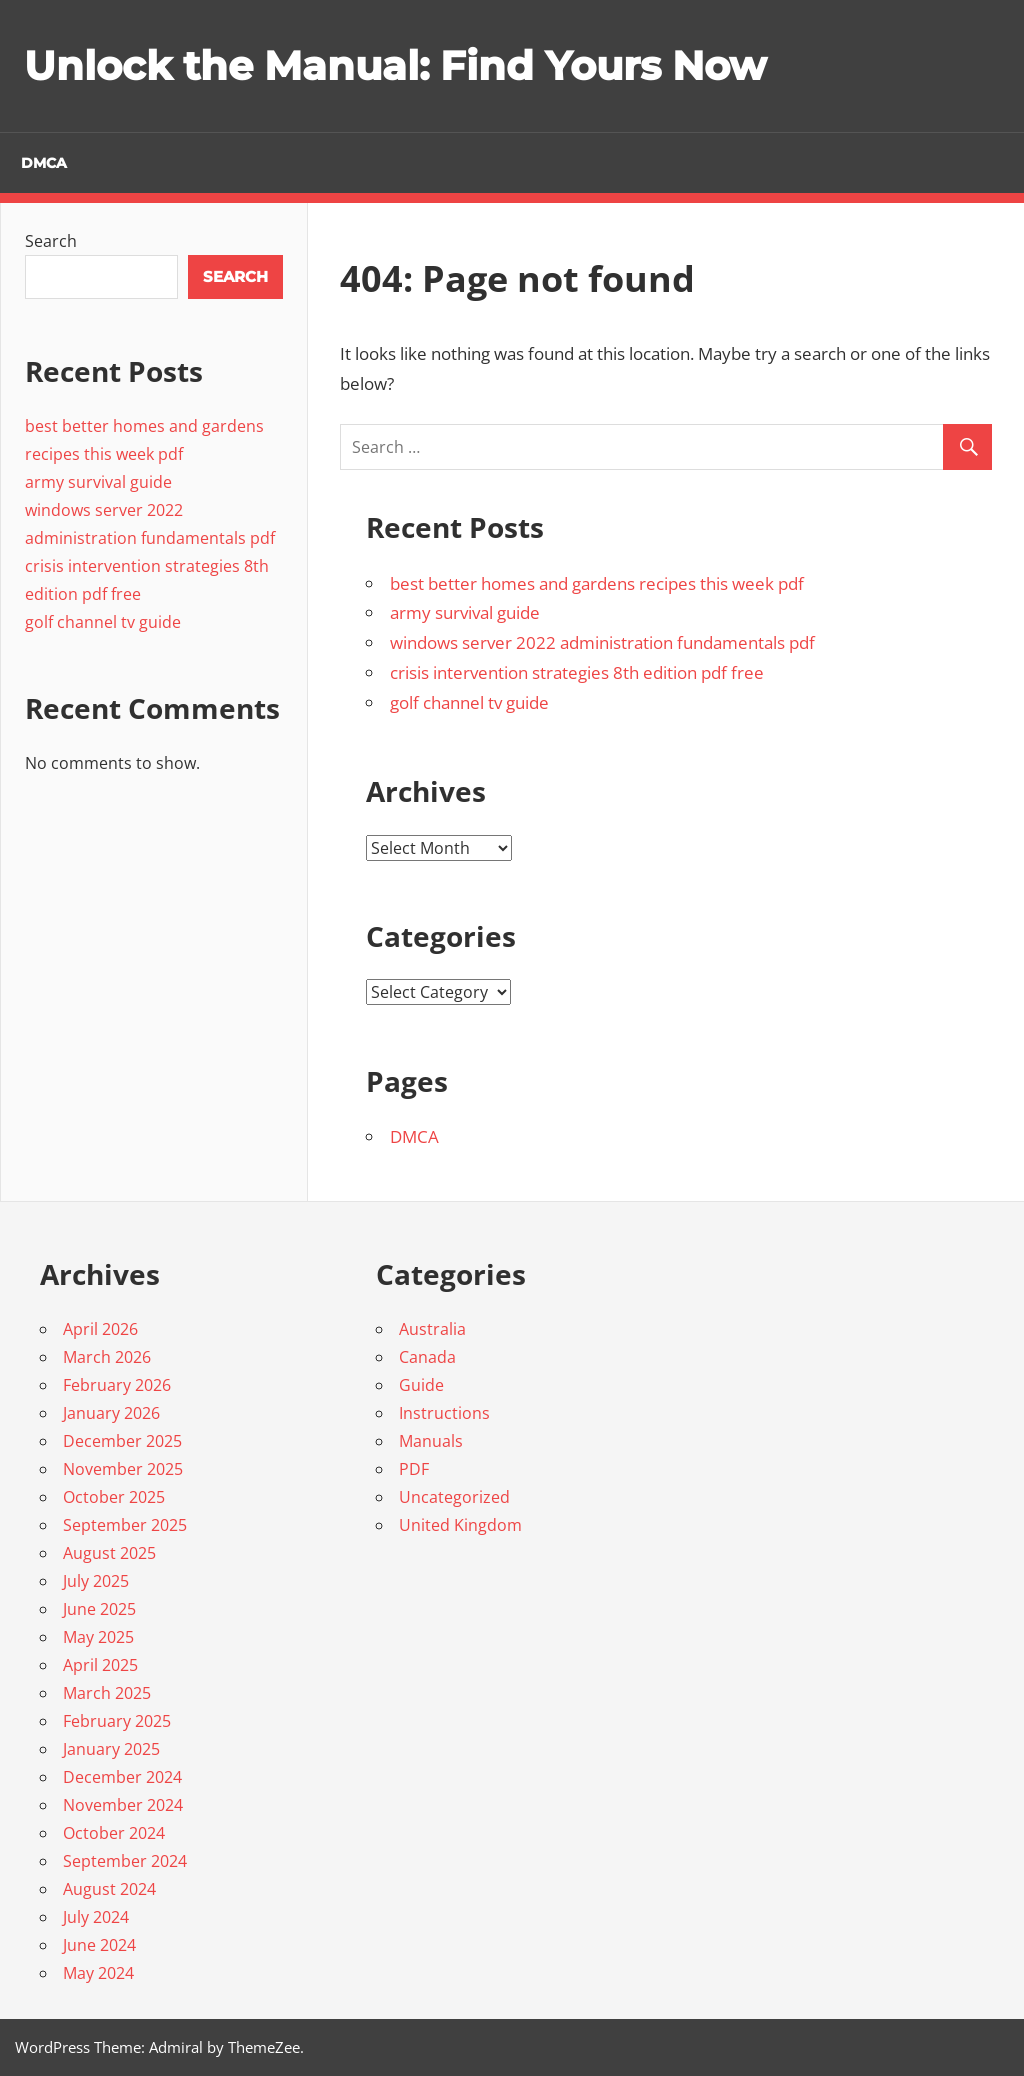  Describe the element at coordinates (395, 65) in the screenshot. I see `Unlock the Manual: Find Yours Now` at that location.